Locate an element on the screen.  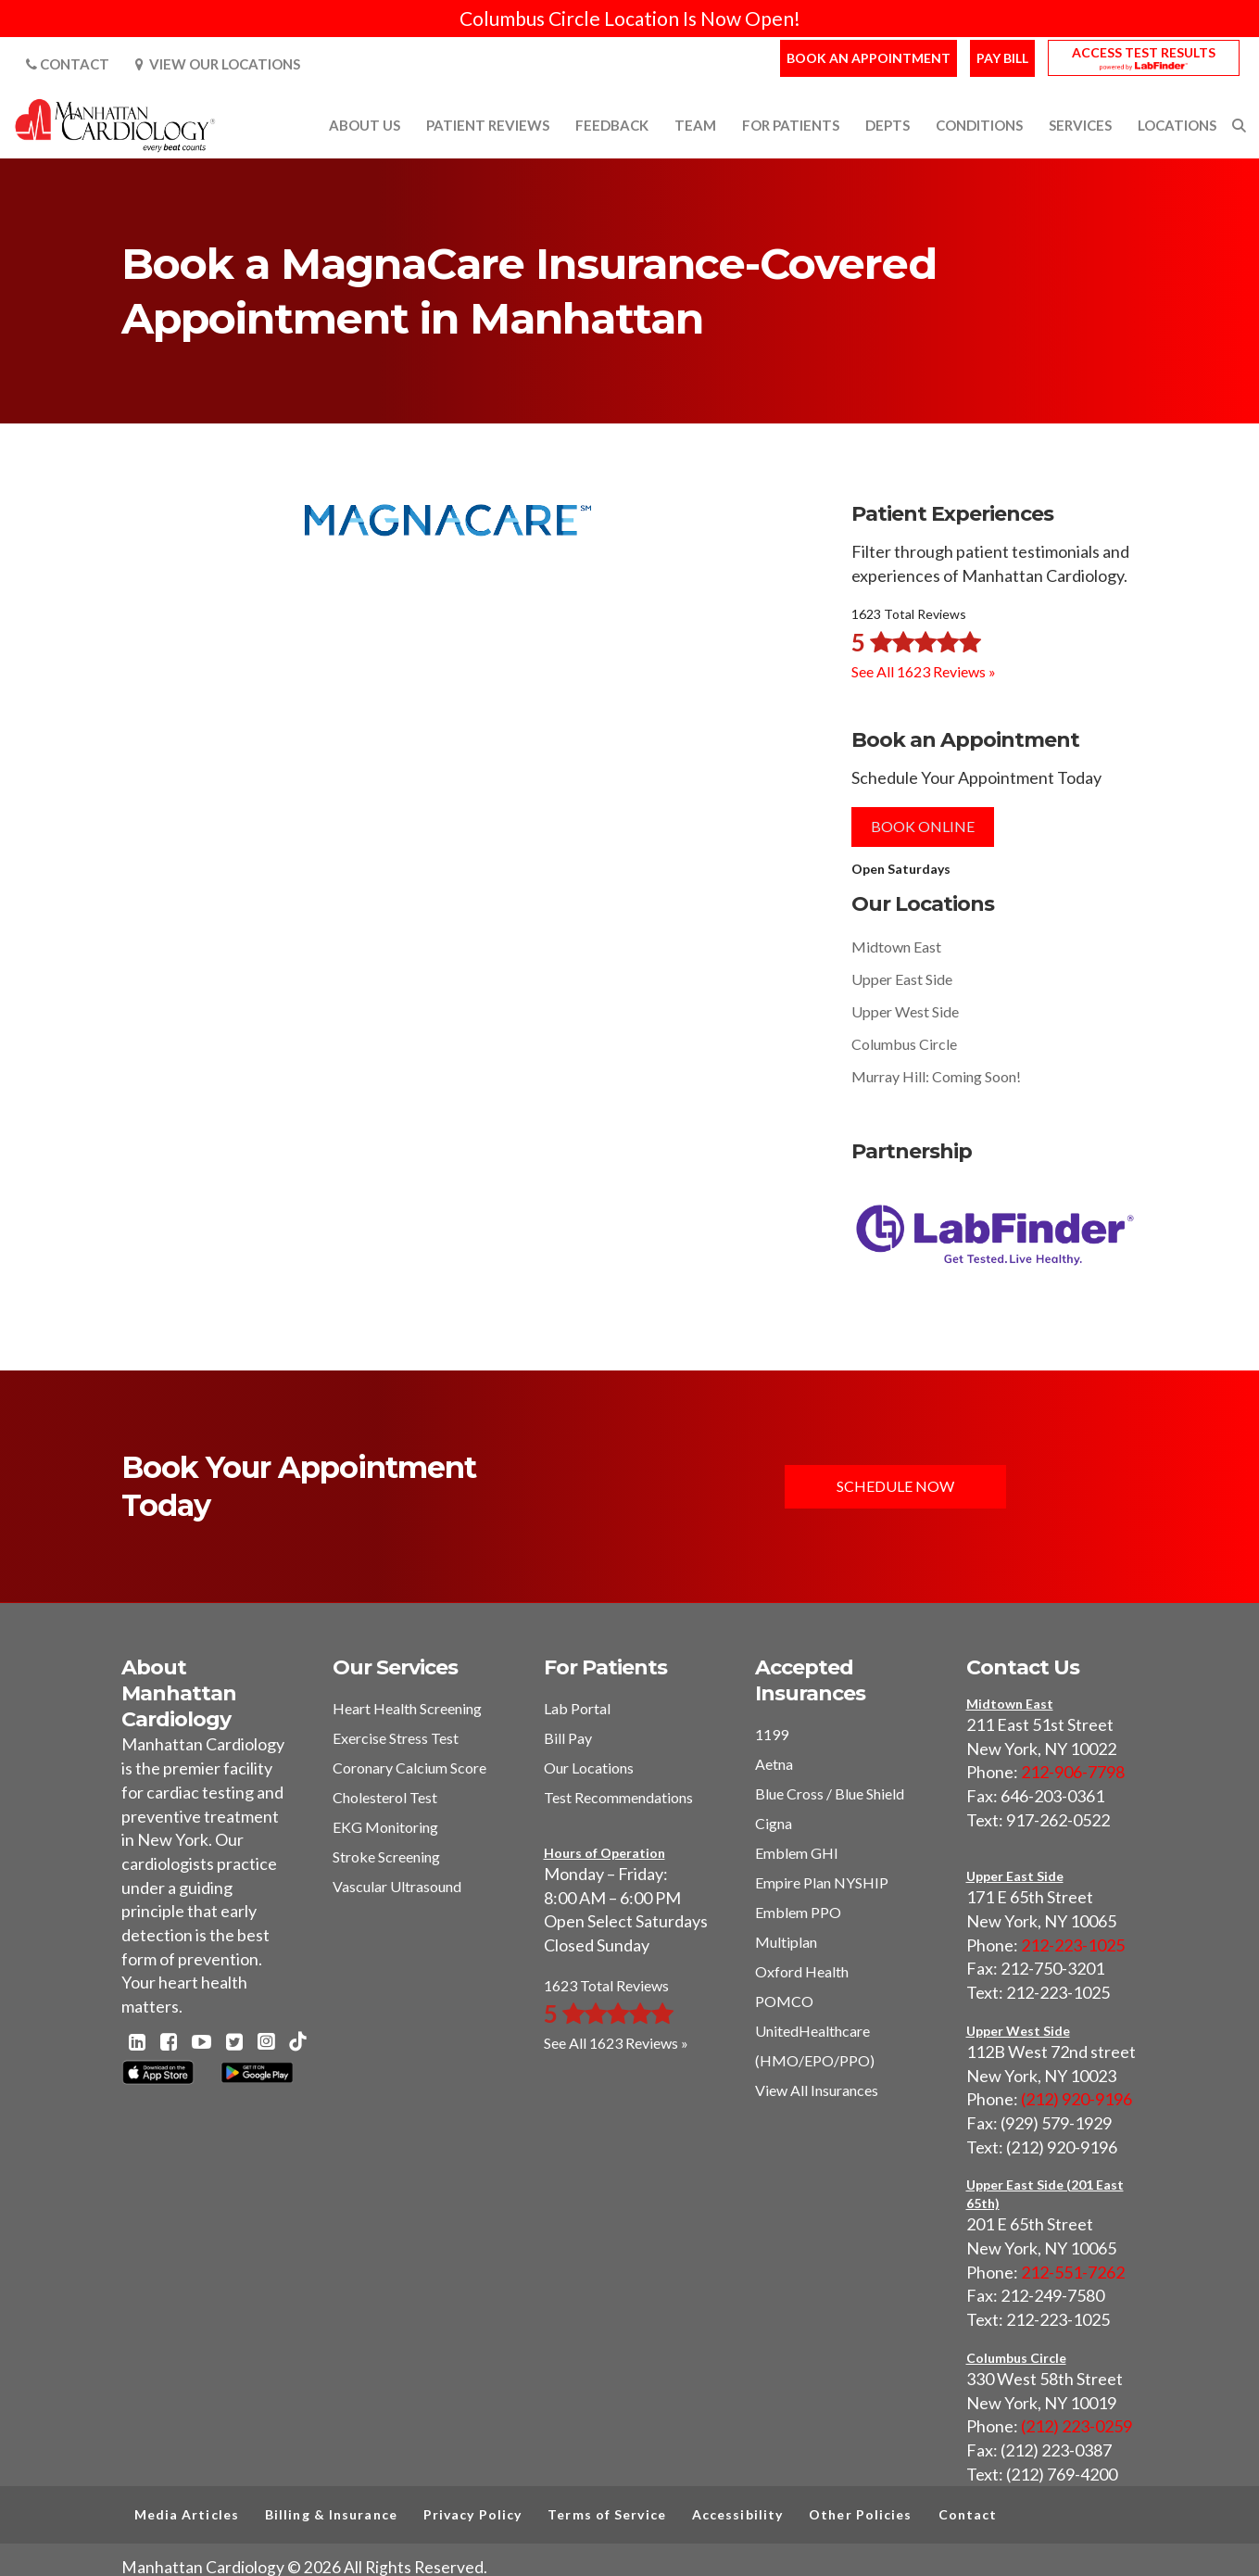
212-223-1025 is located at coordinates (1073, 1945).